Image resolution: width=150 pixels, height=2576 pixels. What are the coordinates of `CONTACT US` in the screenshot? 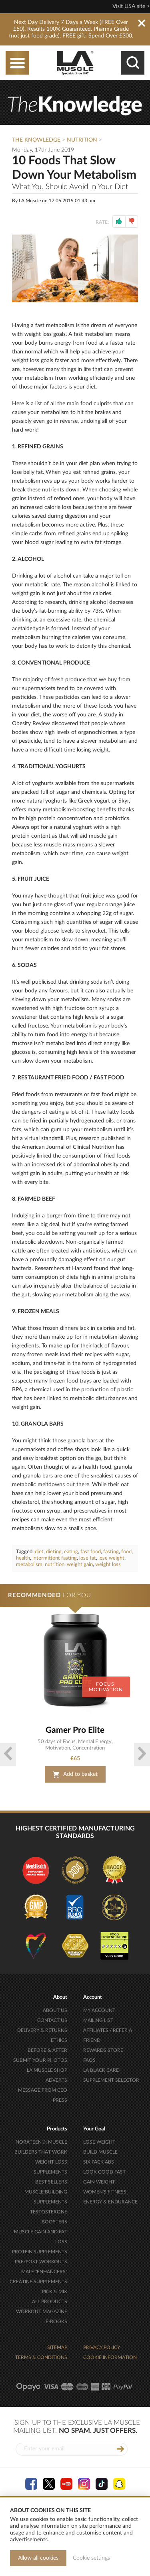 It's located at (52, 2020).